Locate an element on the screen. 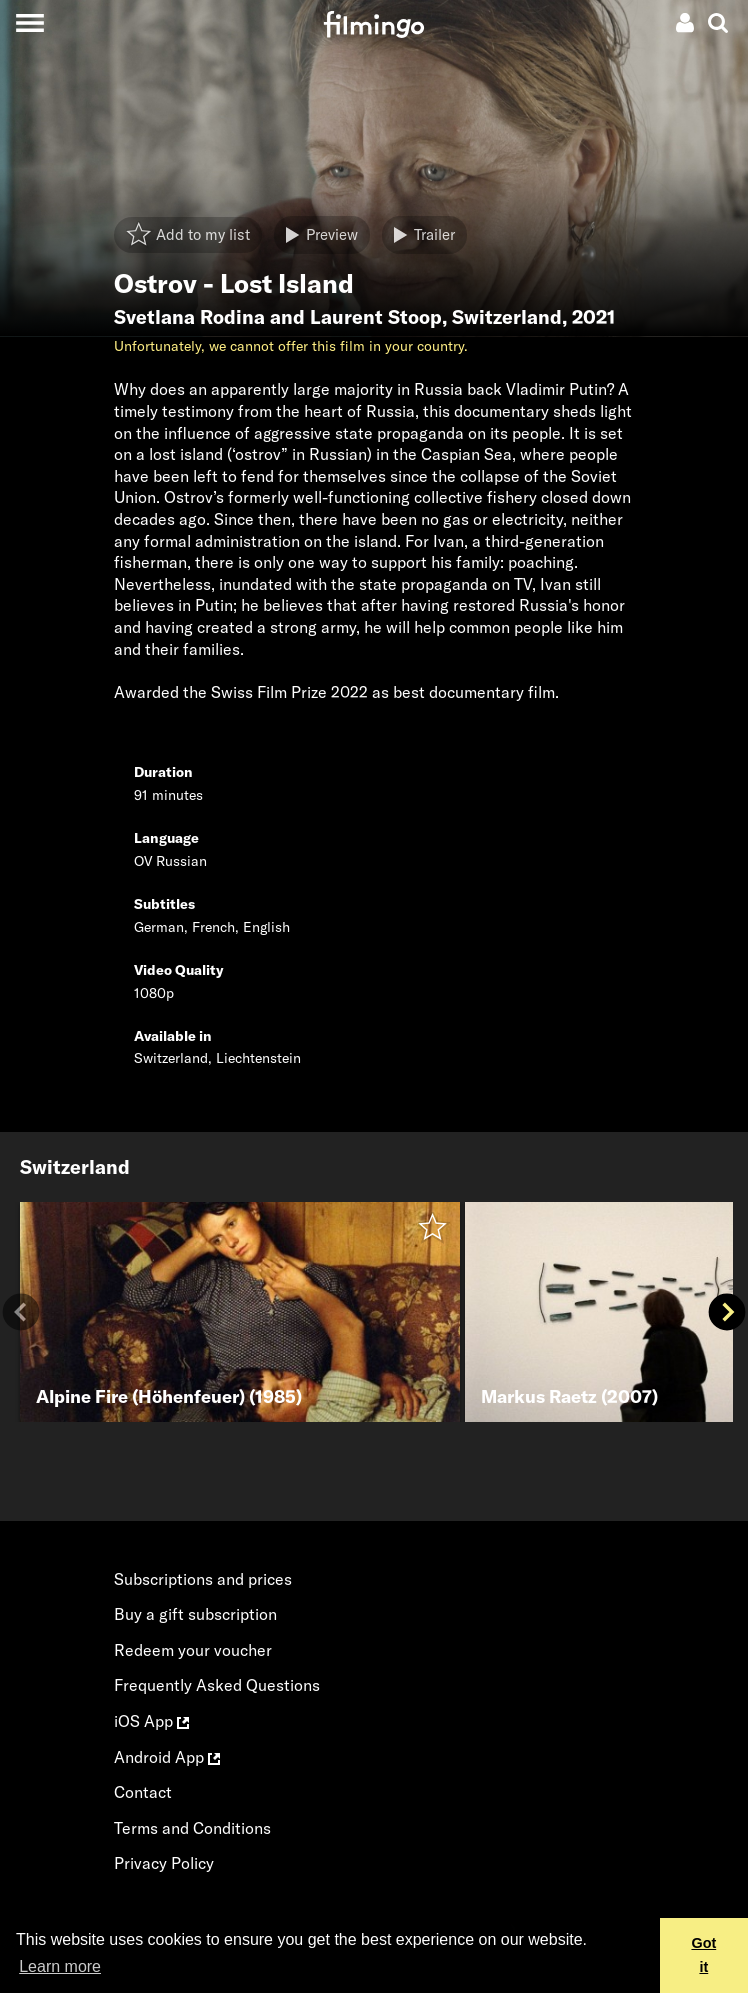 This screenshot has width=748, height=1993. Frequently Asked Questions is located at coordinates (217, 1685).